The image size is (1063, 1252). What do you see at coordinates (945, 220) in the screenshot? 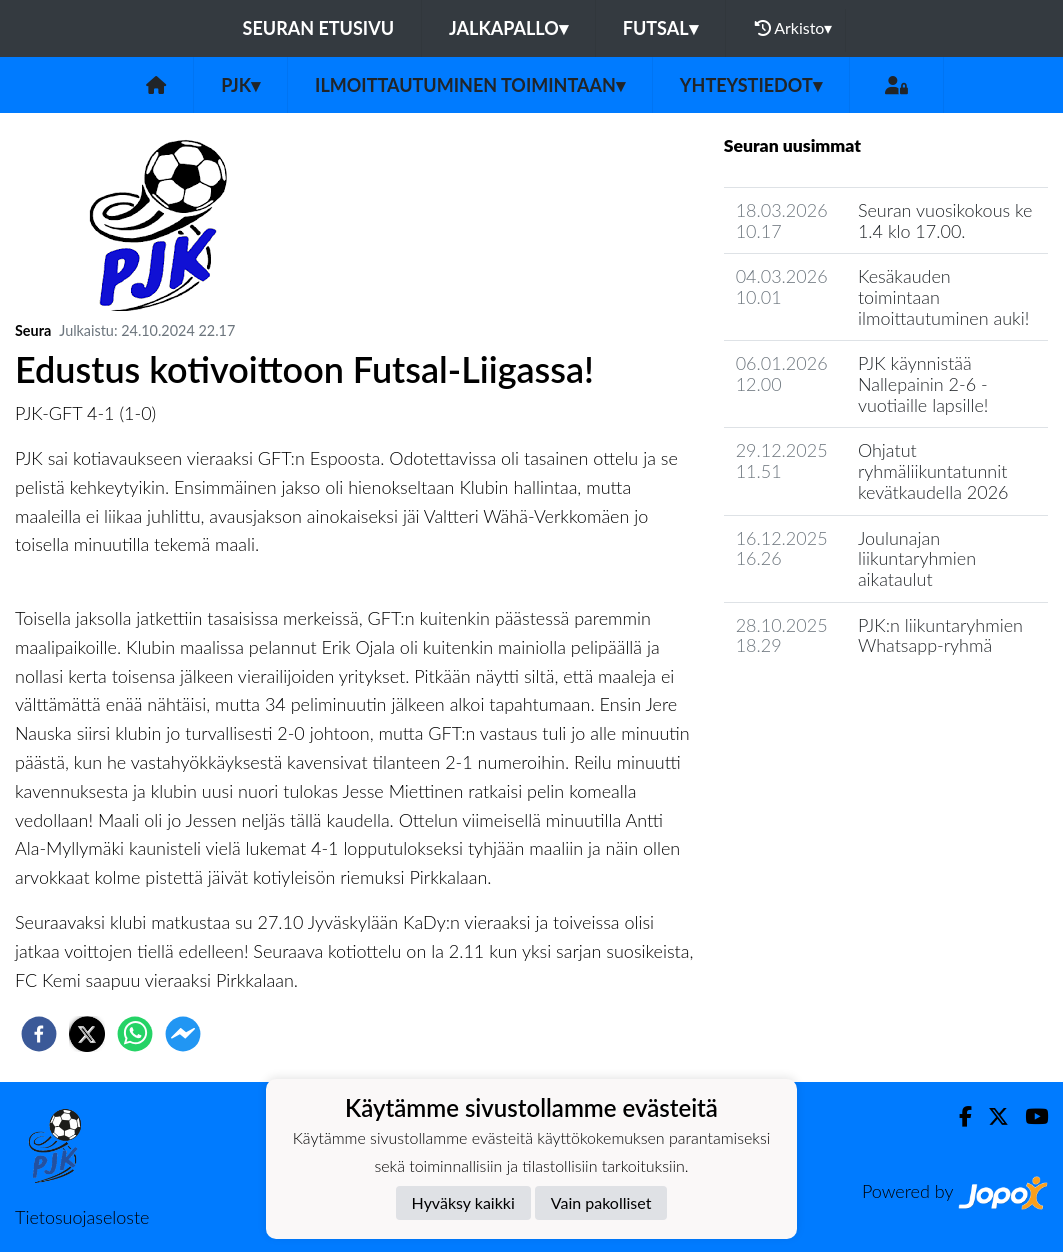
I see `Seuran vuosikokous ke 1.4 klo 17.00.` at bounding box center [945, 220].